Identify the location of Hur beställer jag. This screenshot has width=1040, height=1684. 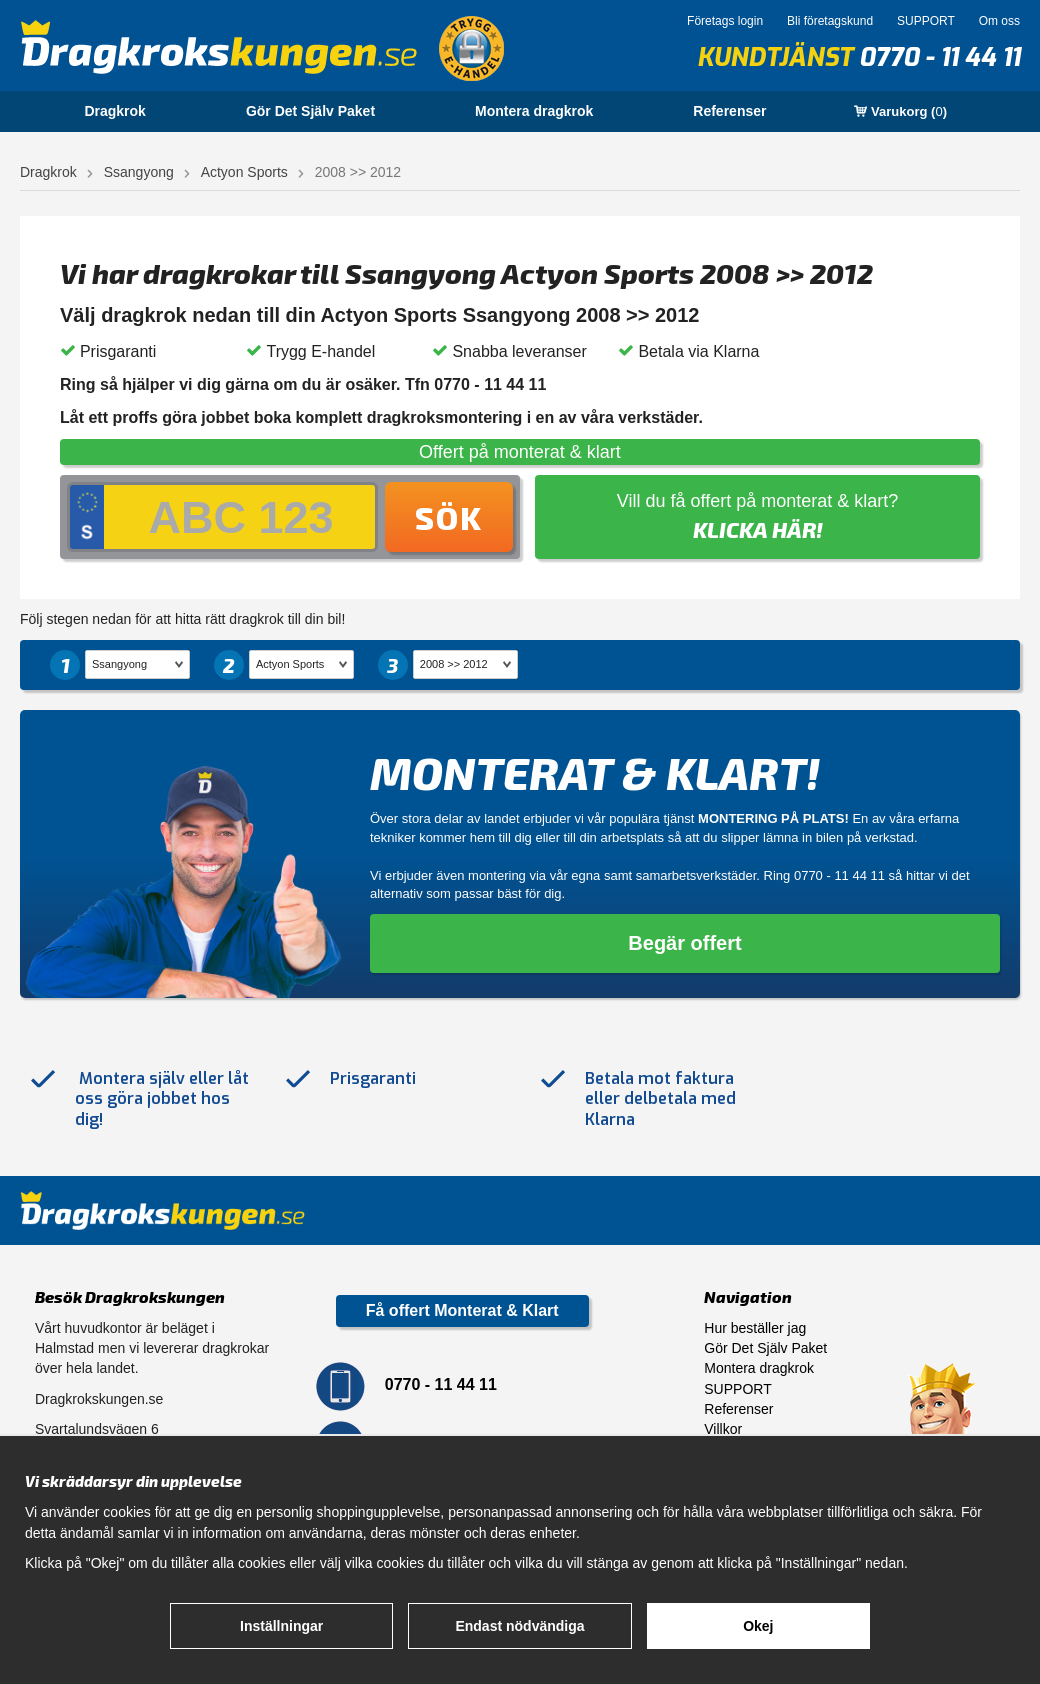
(755, 1328).